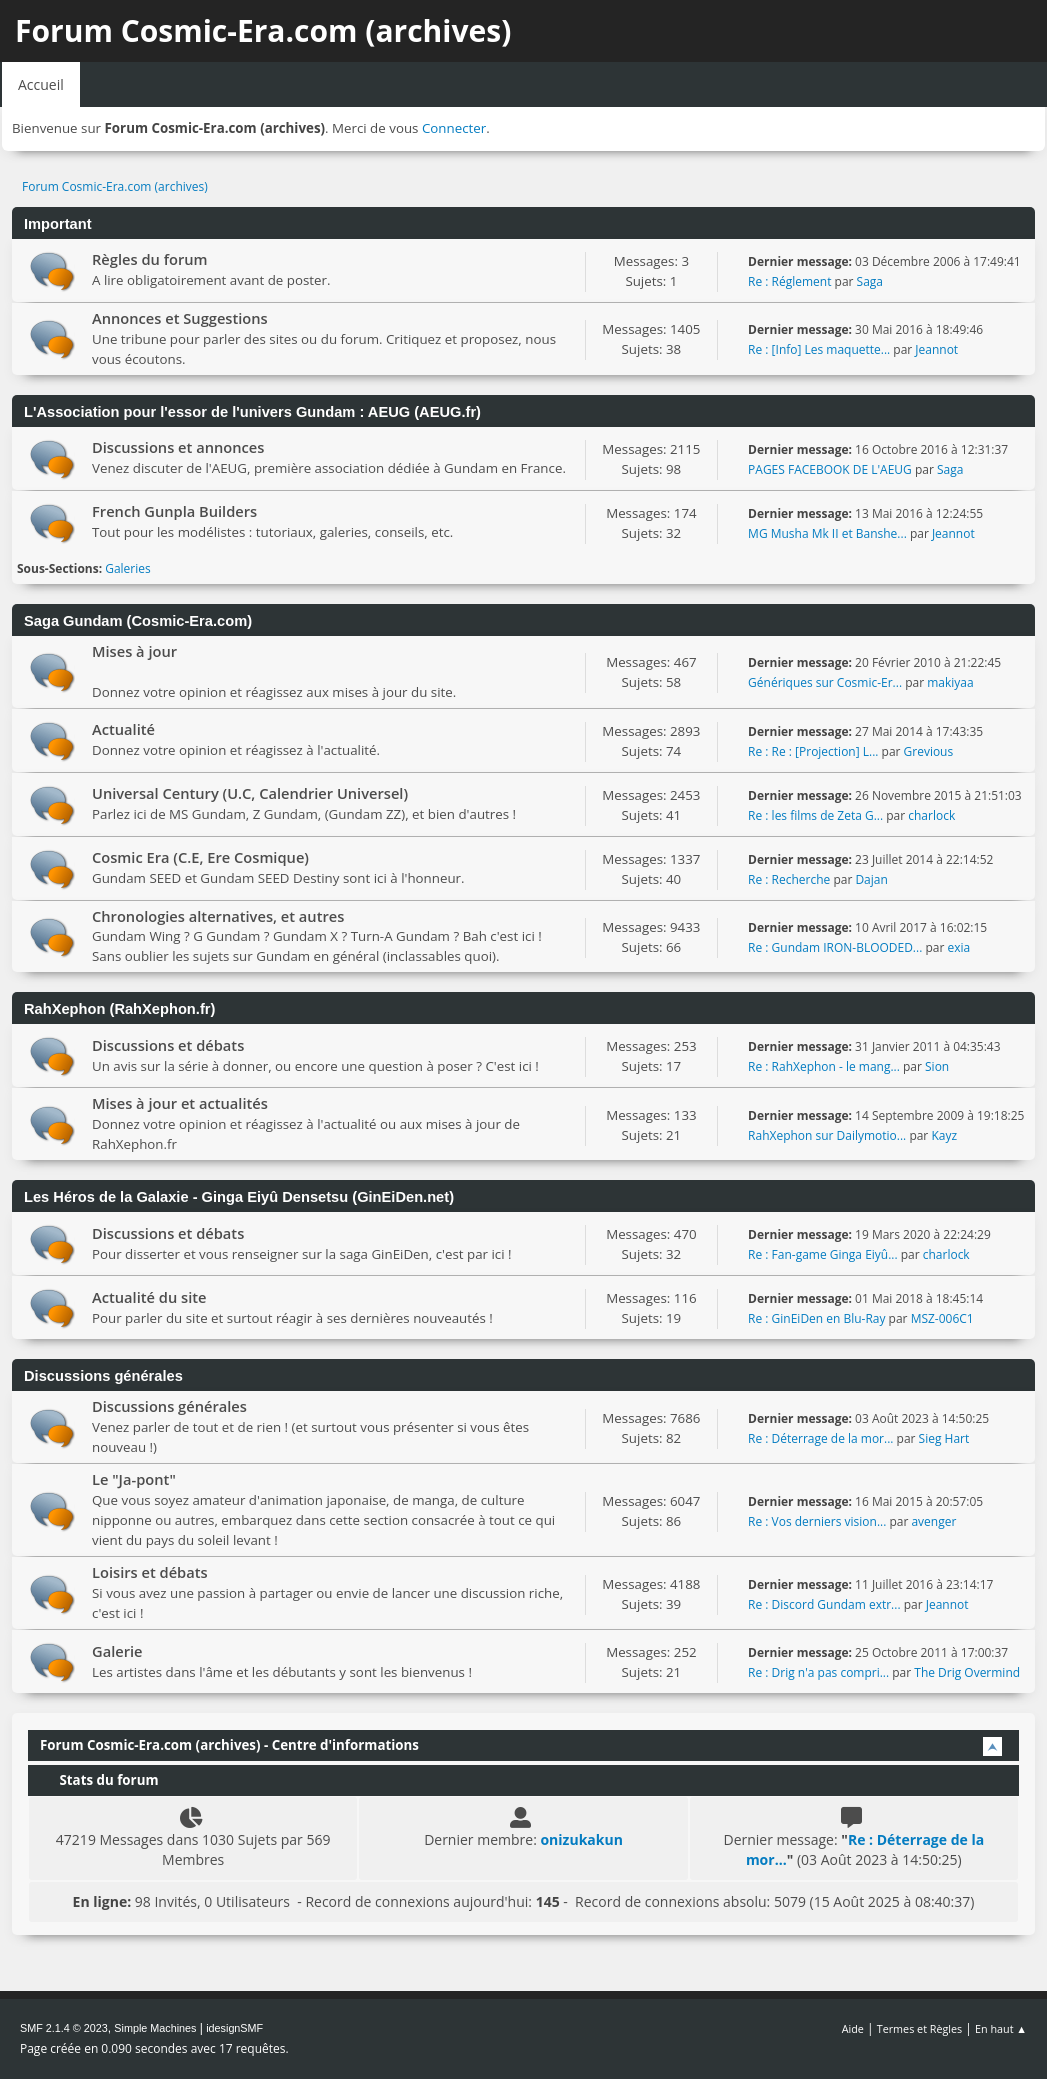 This screenshot has height=2079, width=1047. What do you see at coordinates (128, 568) in the screenshot?
I see `Galeries` at bounding box center [128, 568].